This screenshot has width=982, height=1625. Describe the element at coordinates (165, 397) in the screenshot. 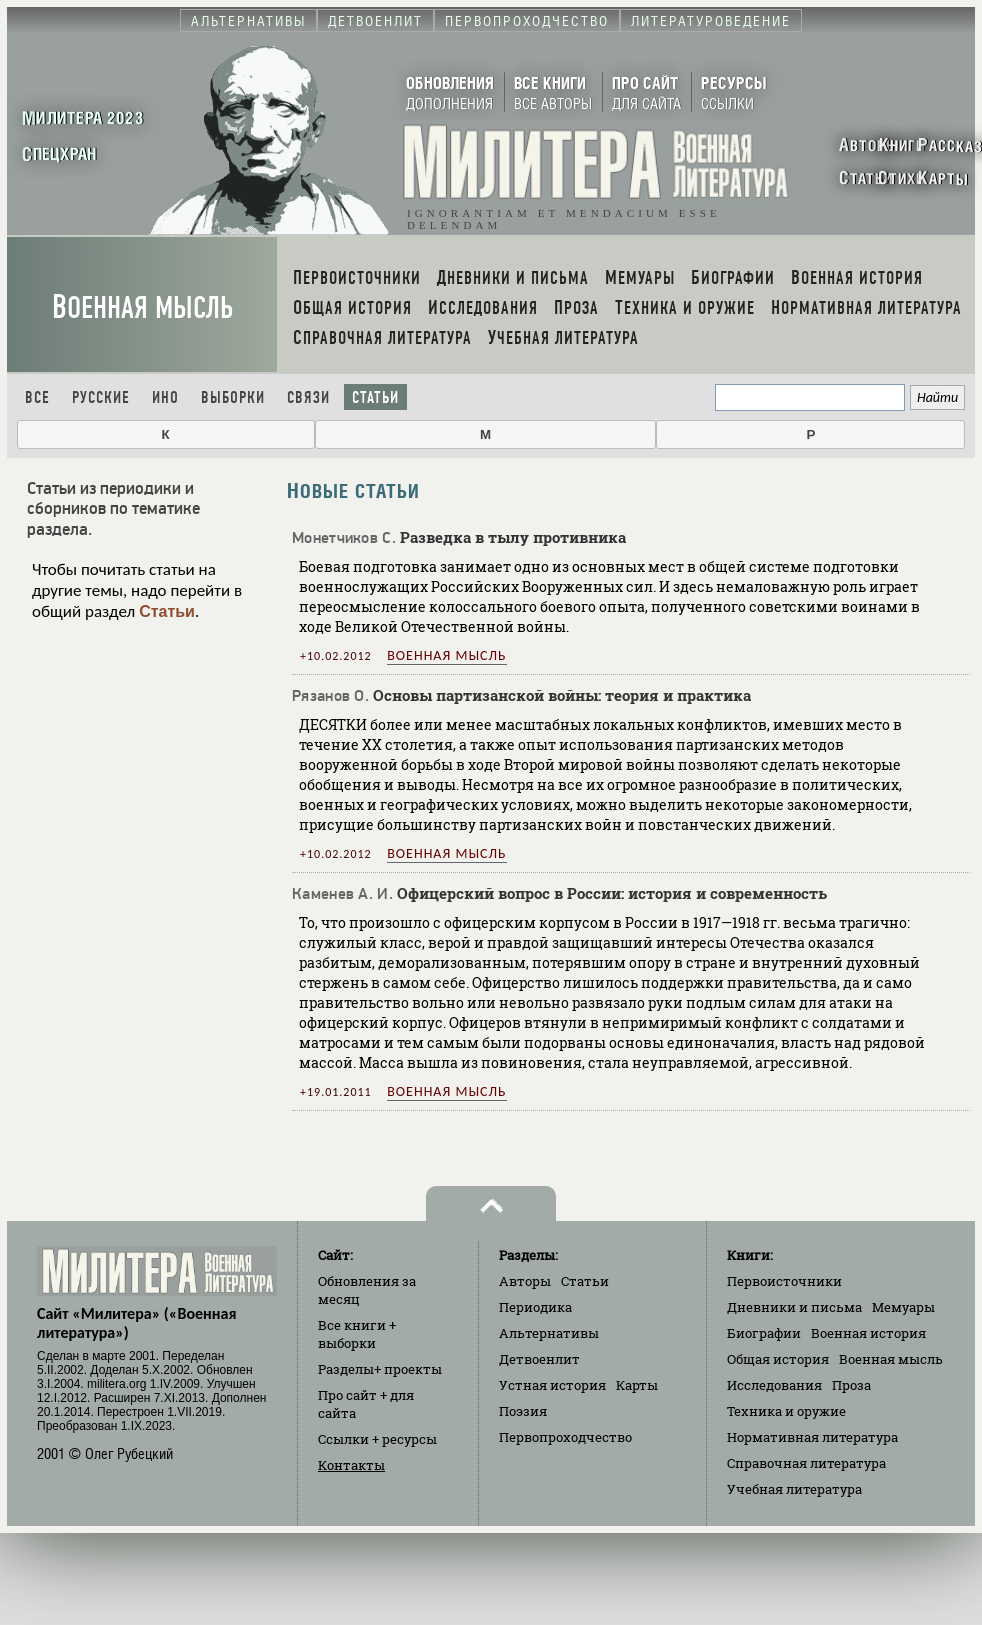

I see `Ино` at that location.